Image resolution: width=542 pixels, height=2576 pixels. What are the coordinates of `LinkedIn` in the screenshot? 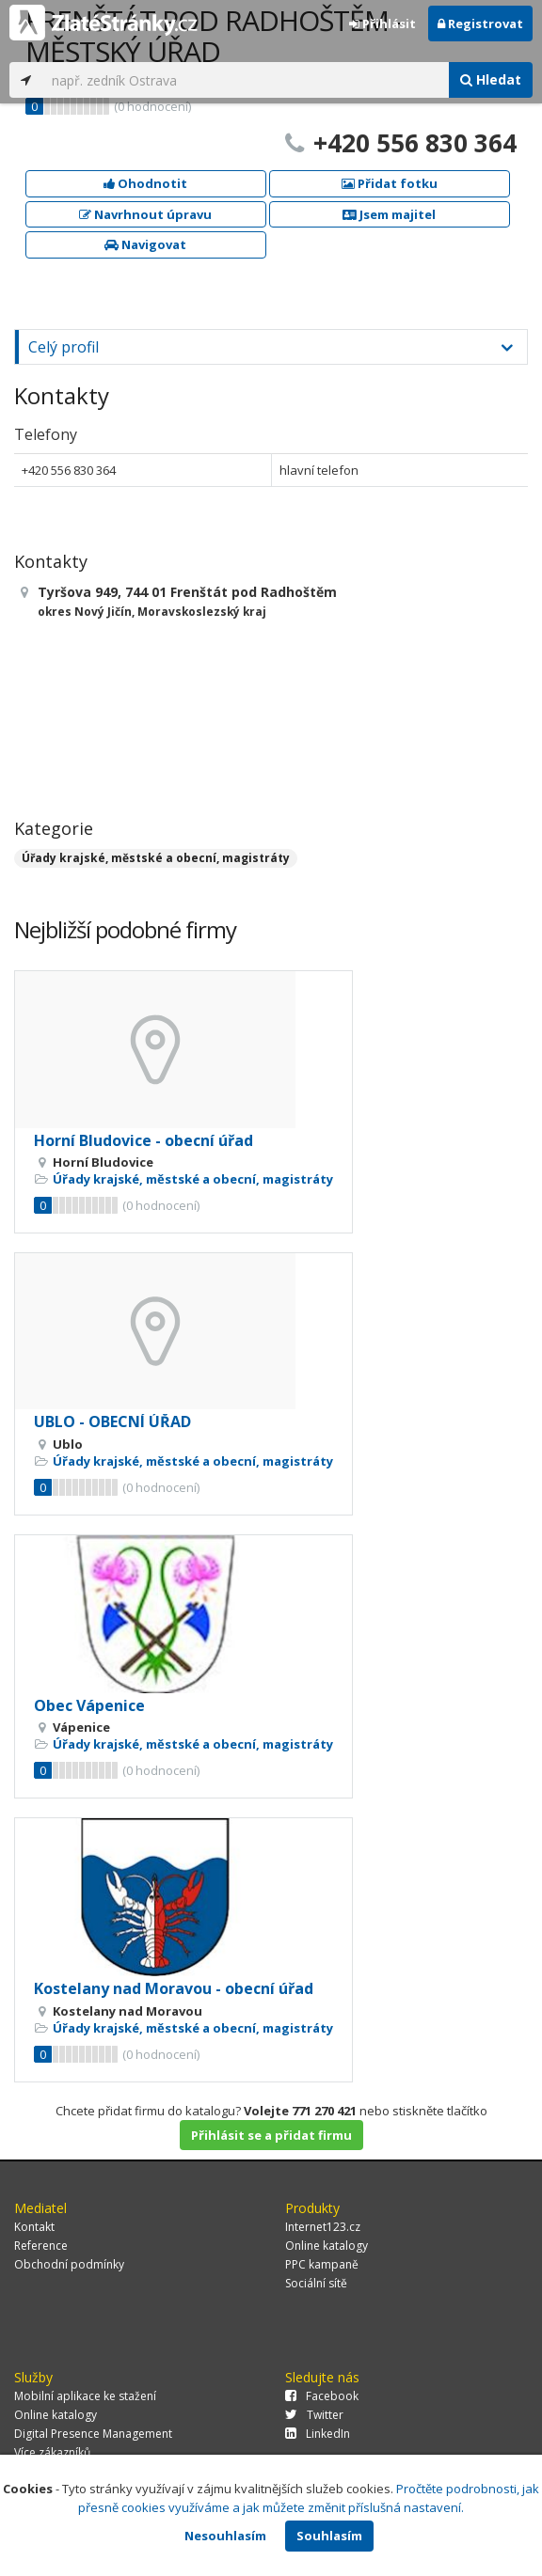 It's located at (317, 2434).